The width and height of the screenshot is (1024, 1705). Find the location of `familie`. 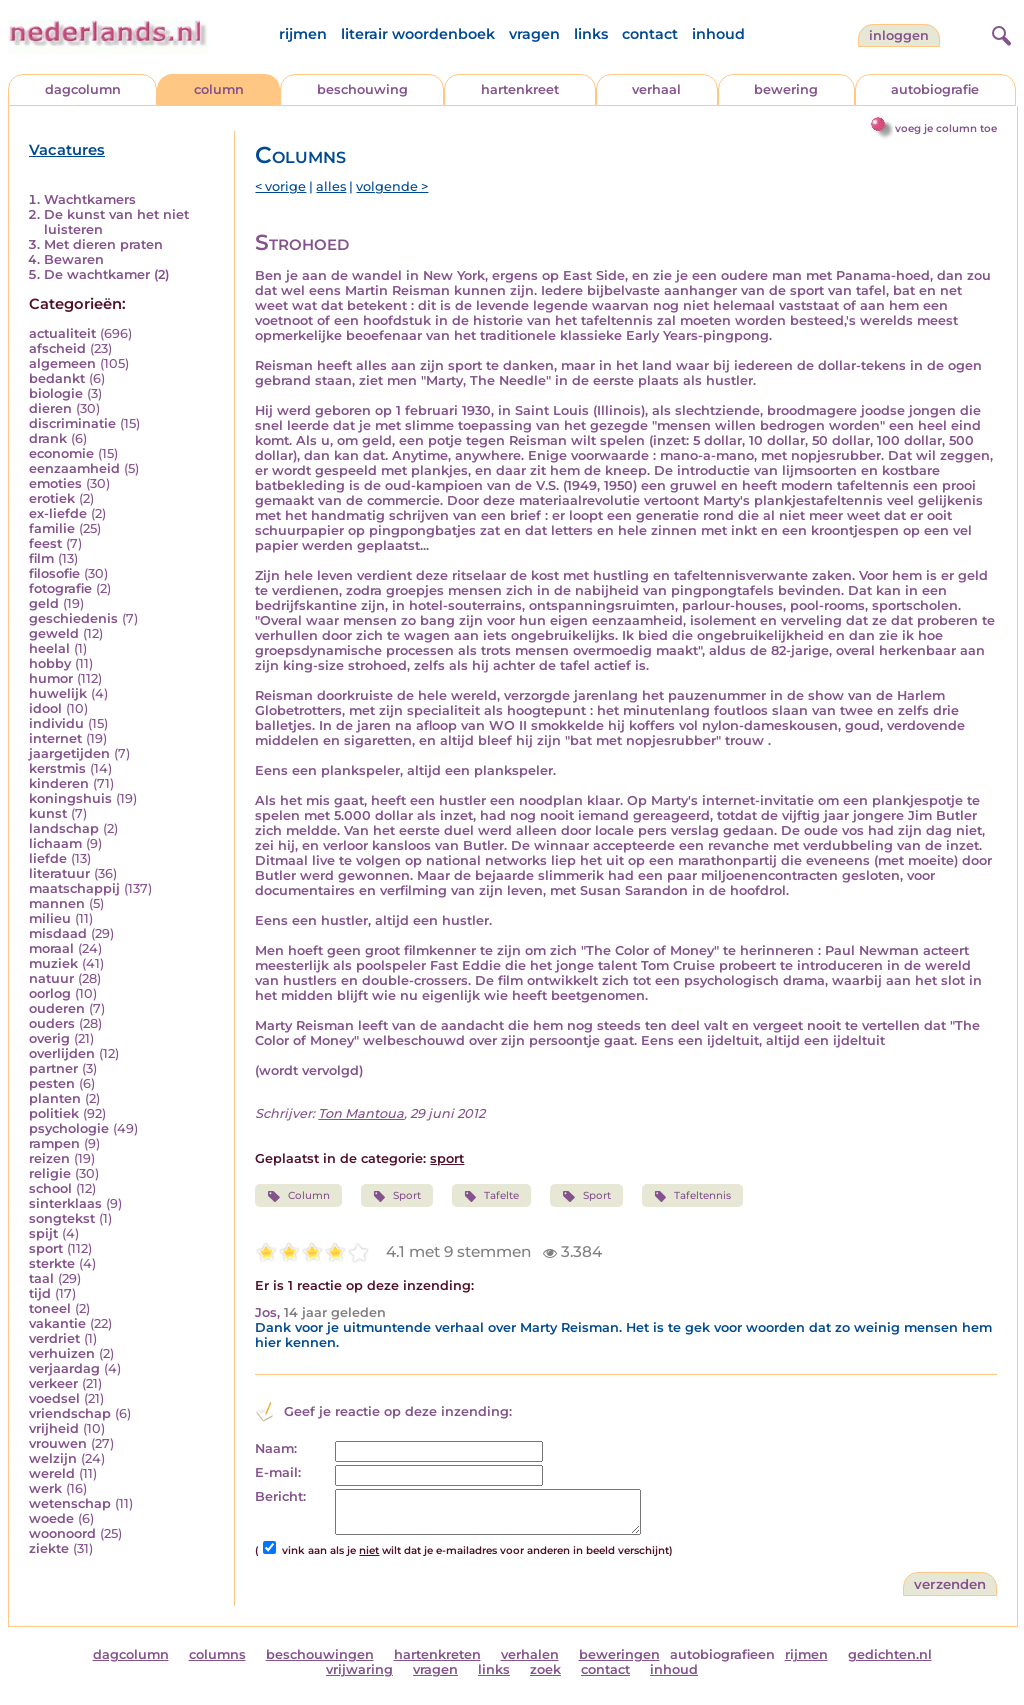

familie is located at coordinates (52, 528).